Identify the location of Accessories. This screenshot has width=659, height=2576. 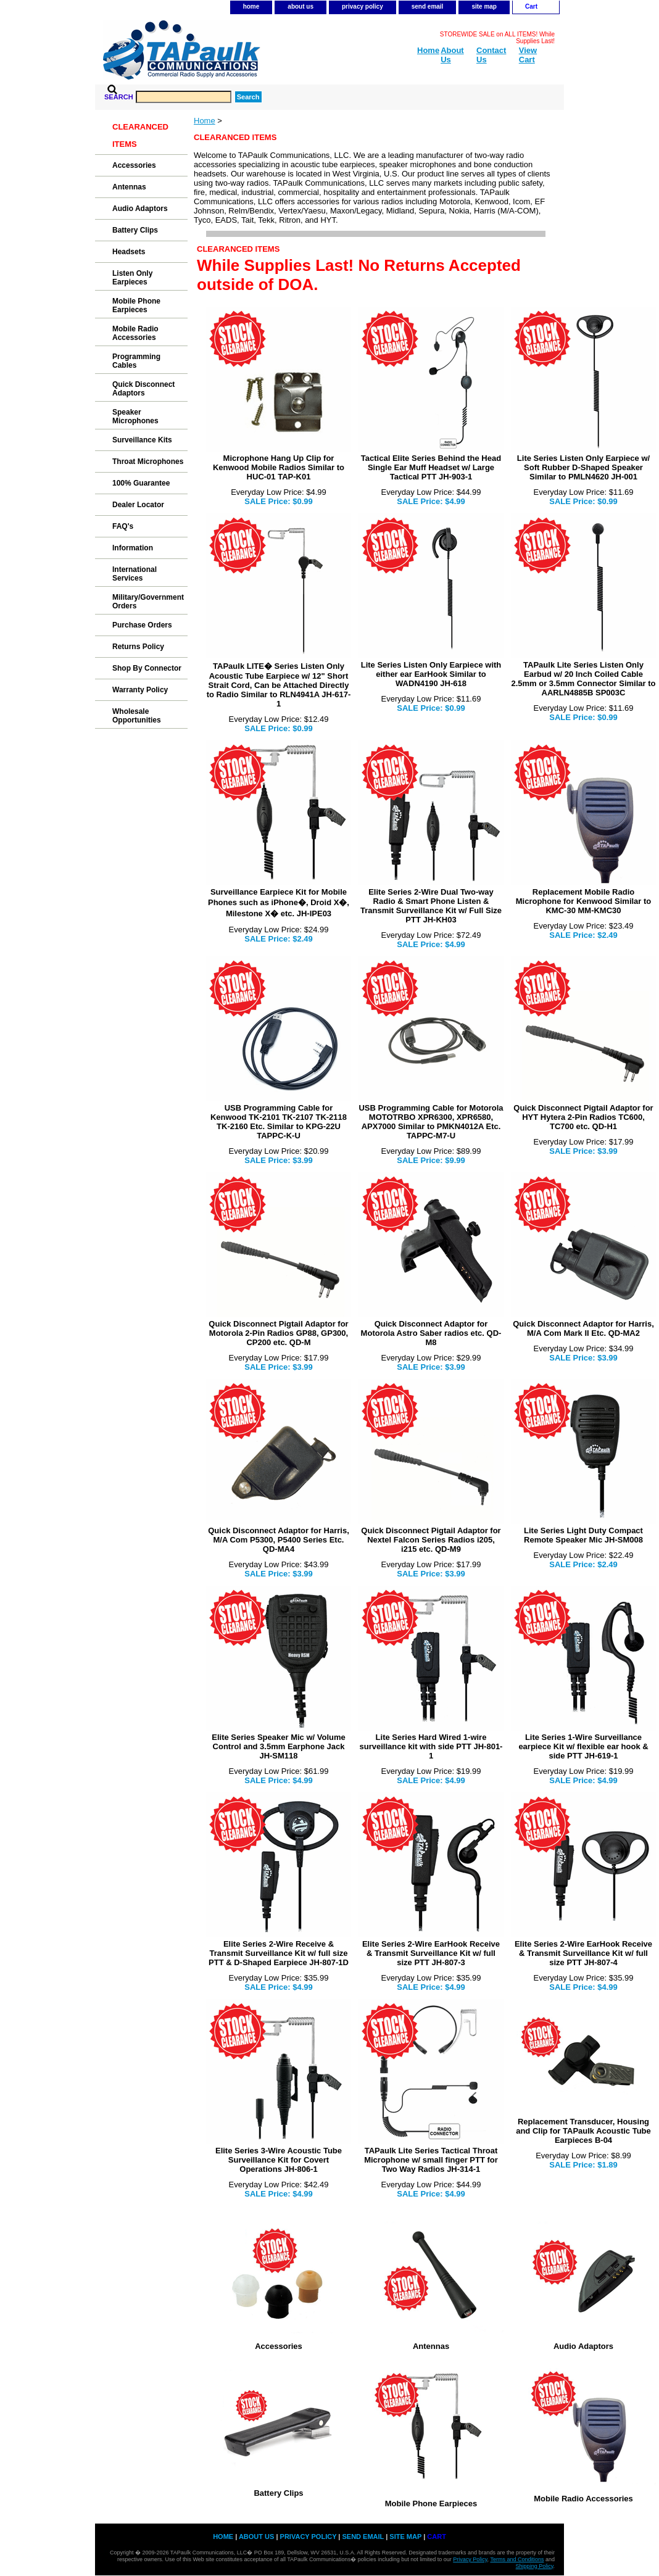
(278, 2346).